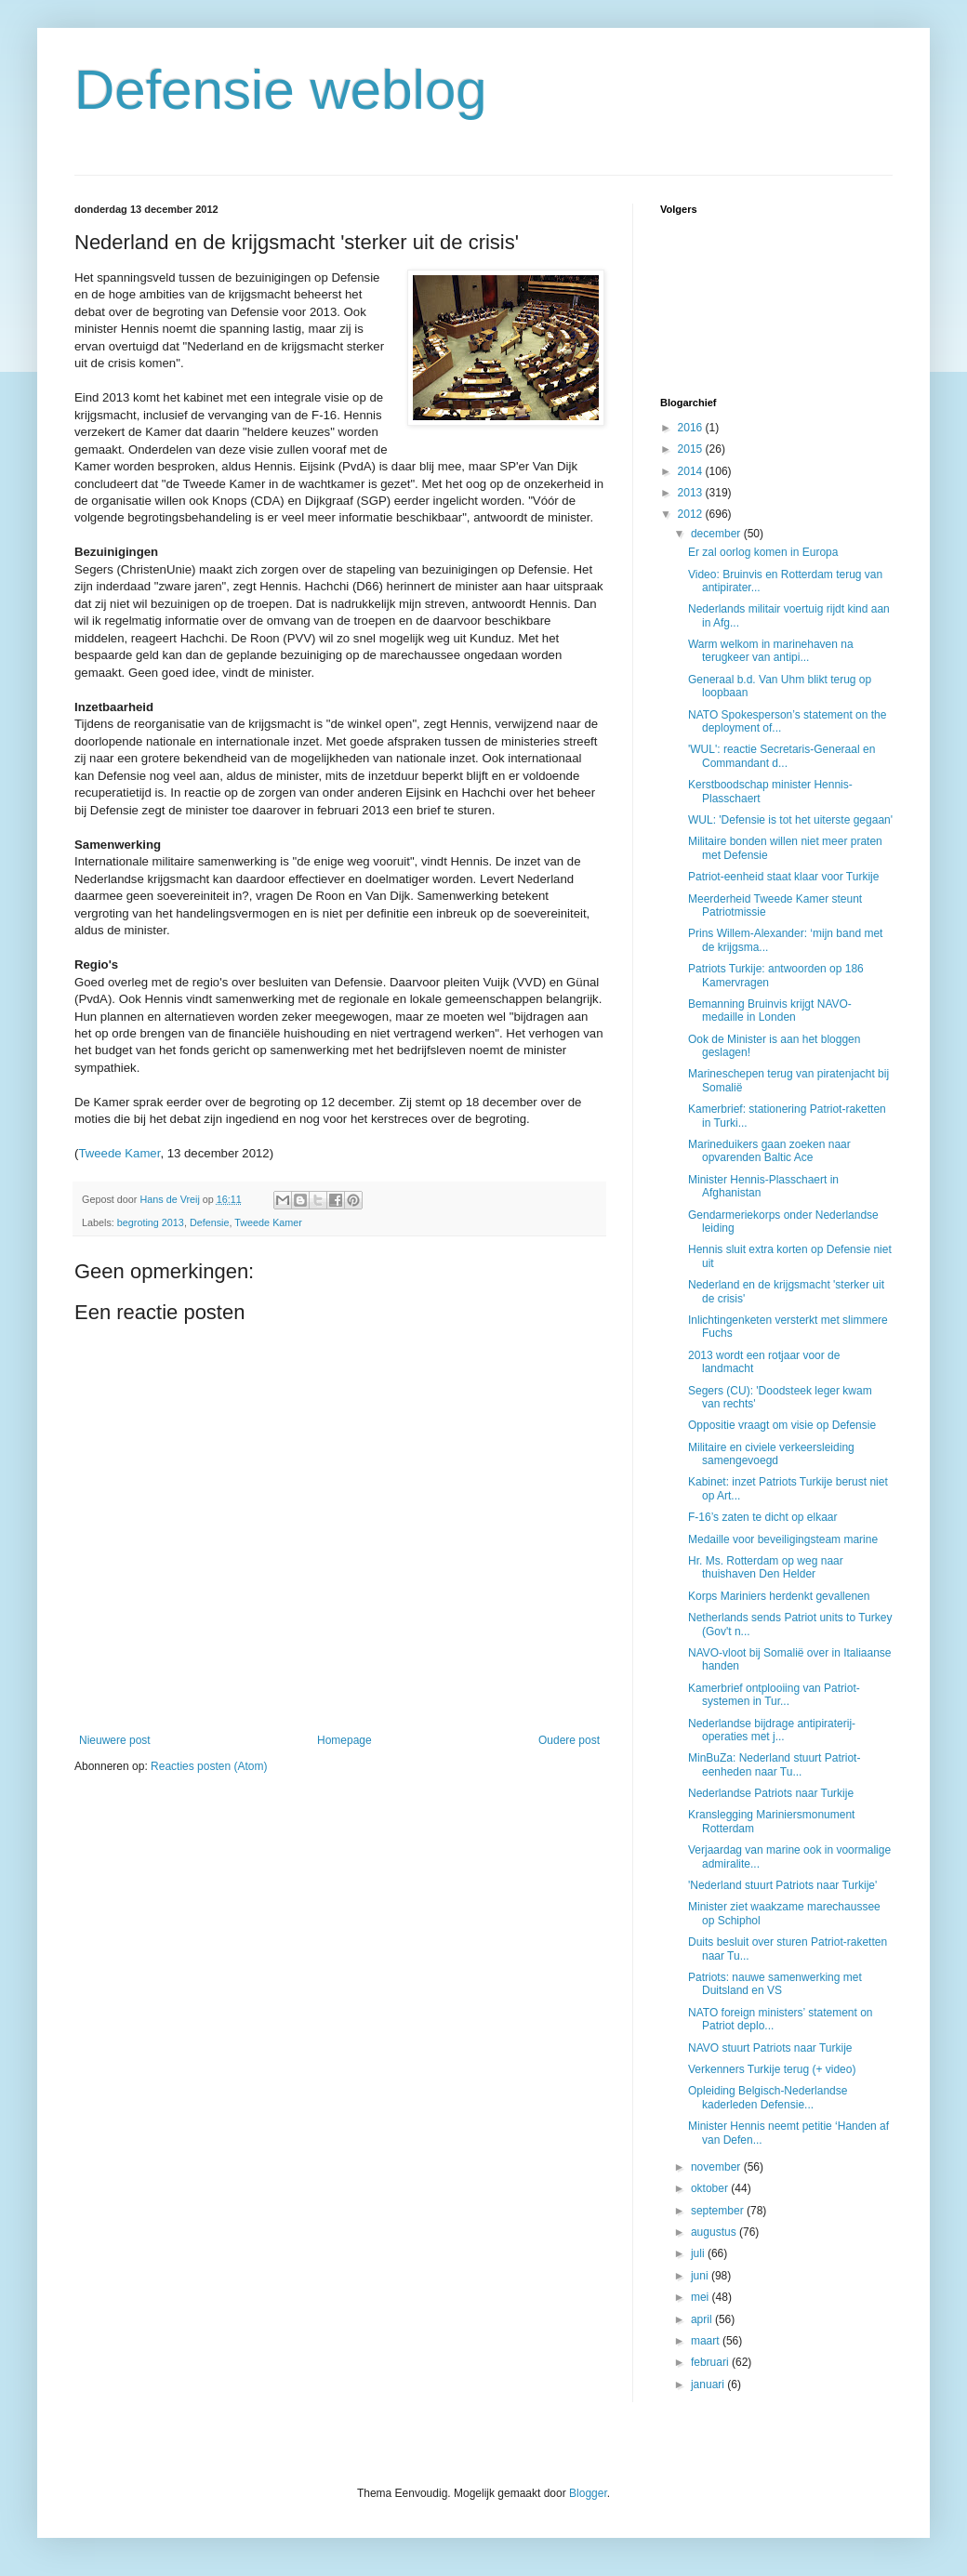 The height and width of the screenshot is (2576, 967). I want to click on begroting 2013, so click(150, 1222).